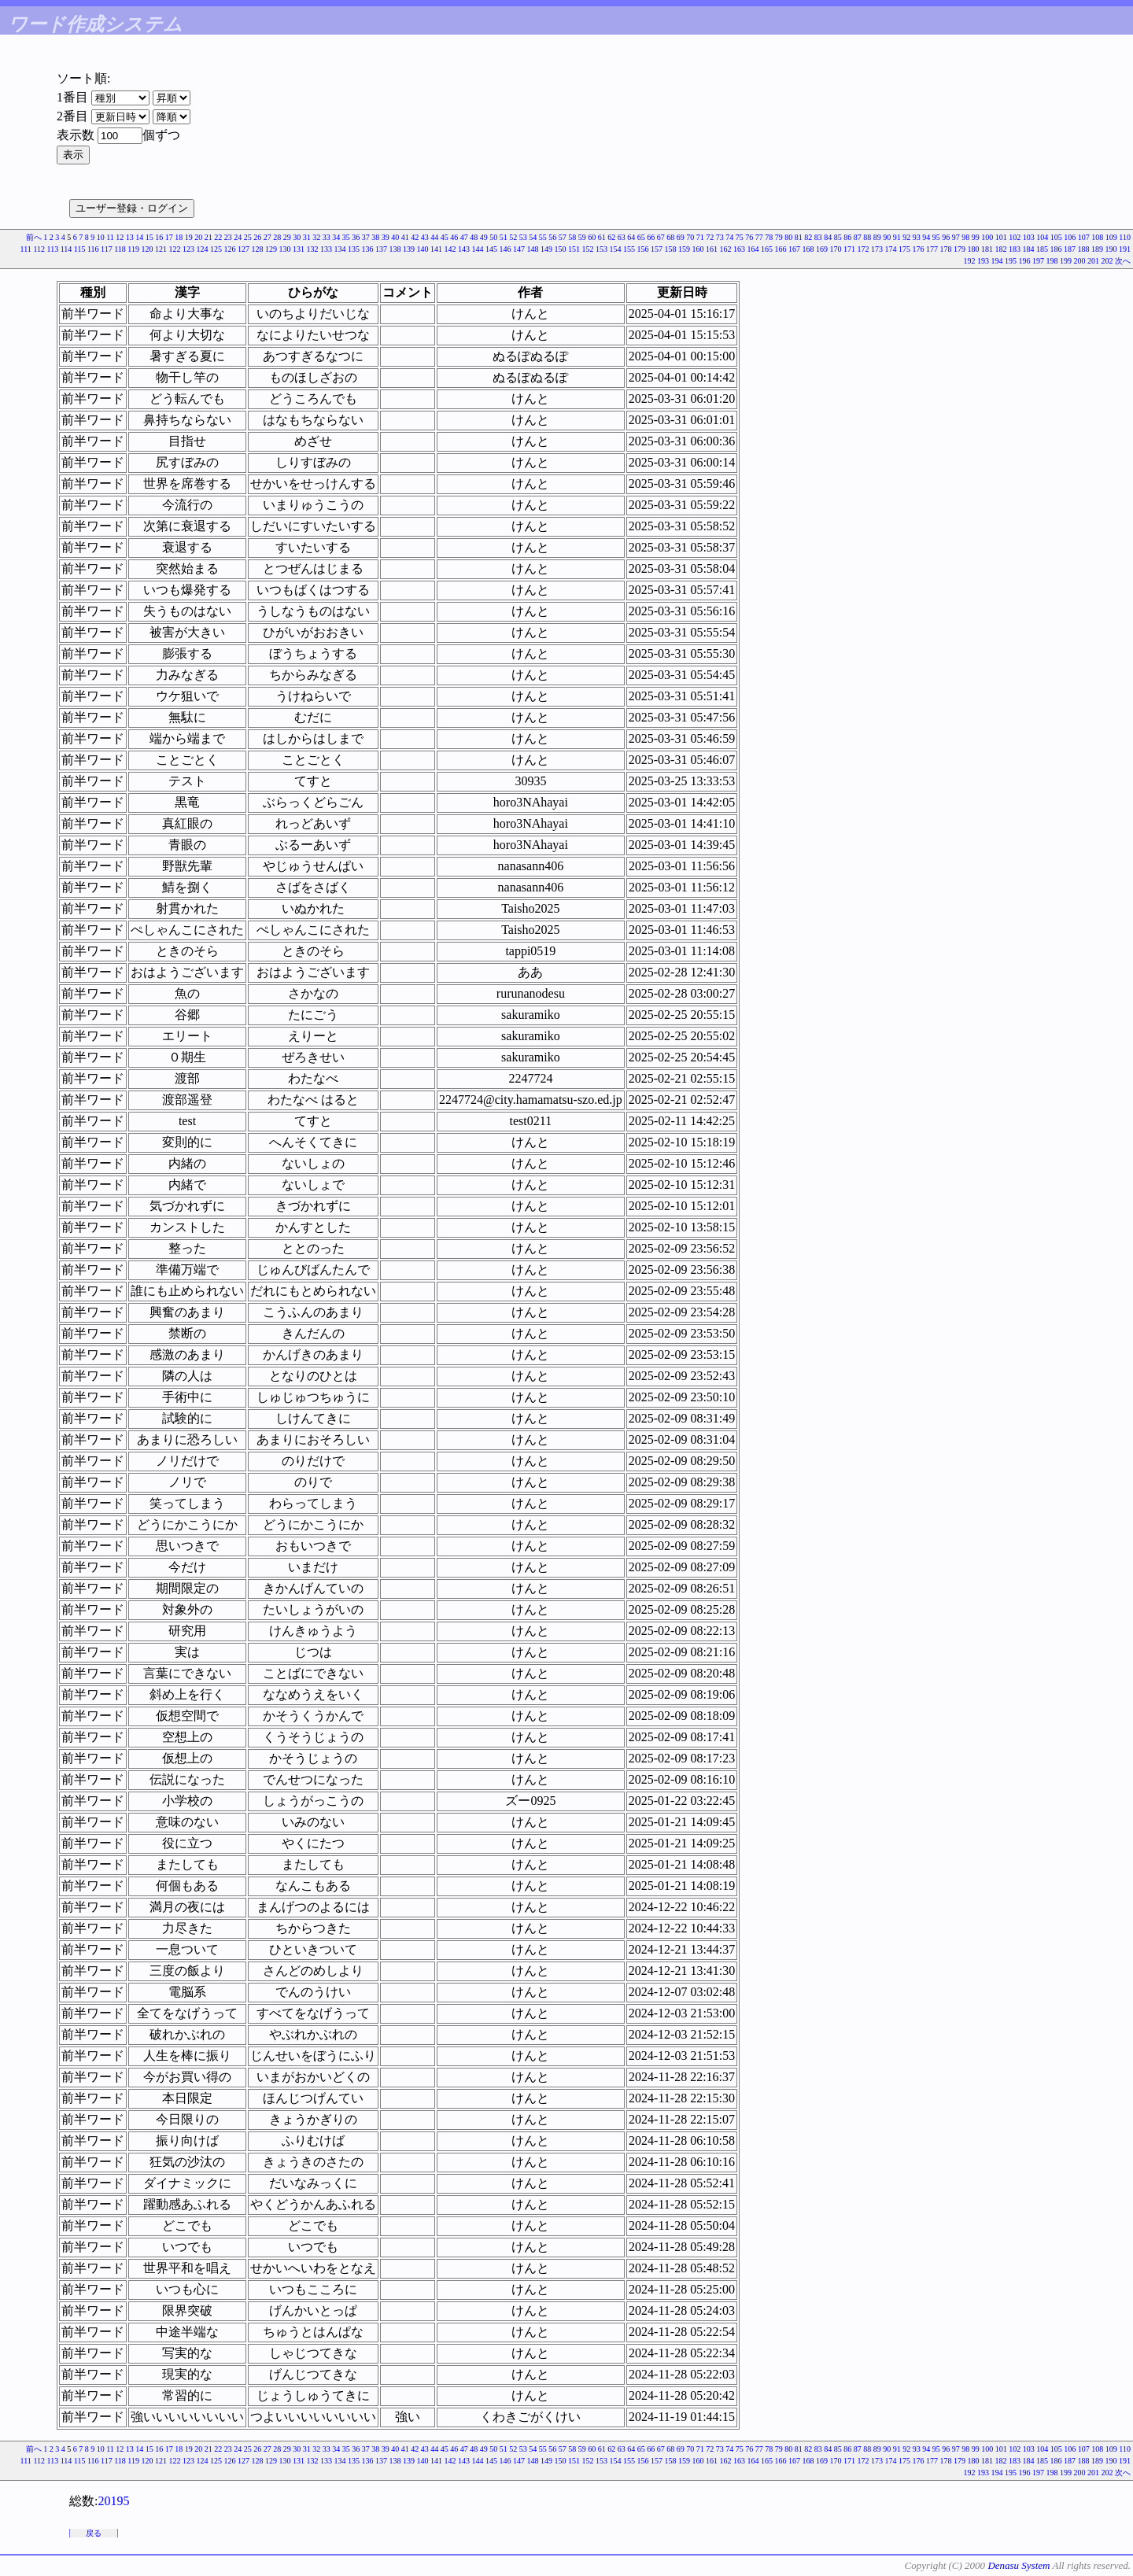  Describe the element at coordinates (781, 249) in the screenshot. I see `166` at that location.